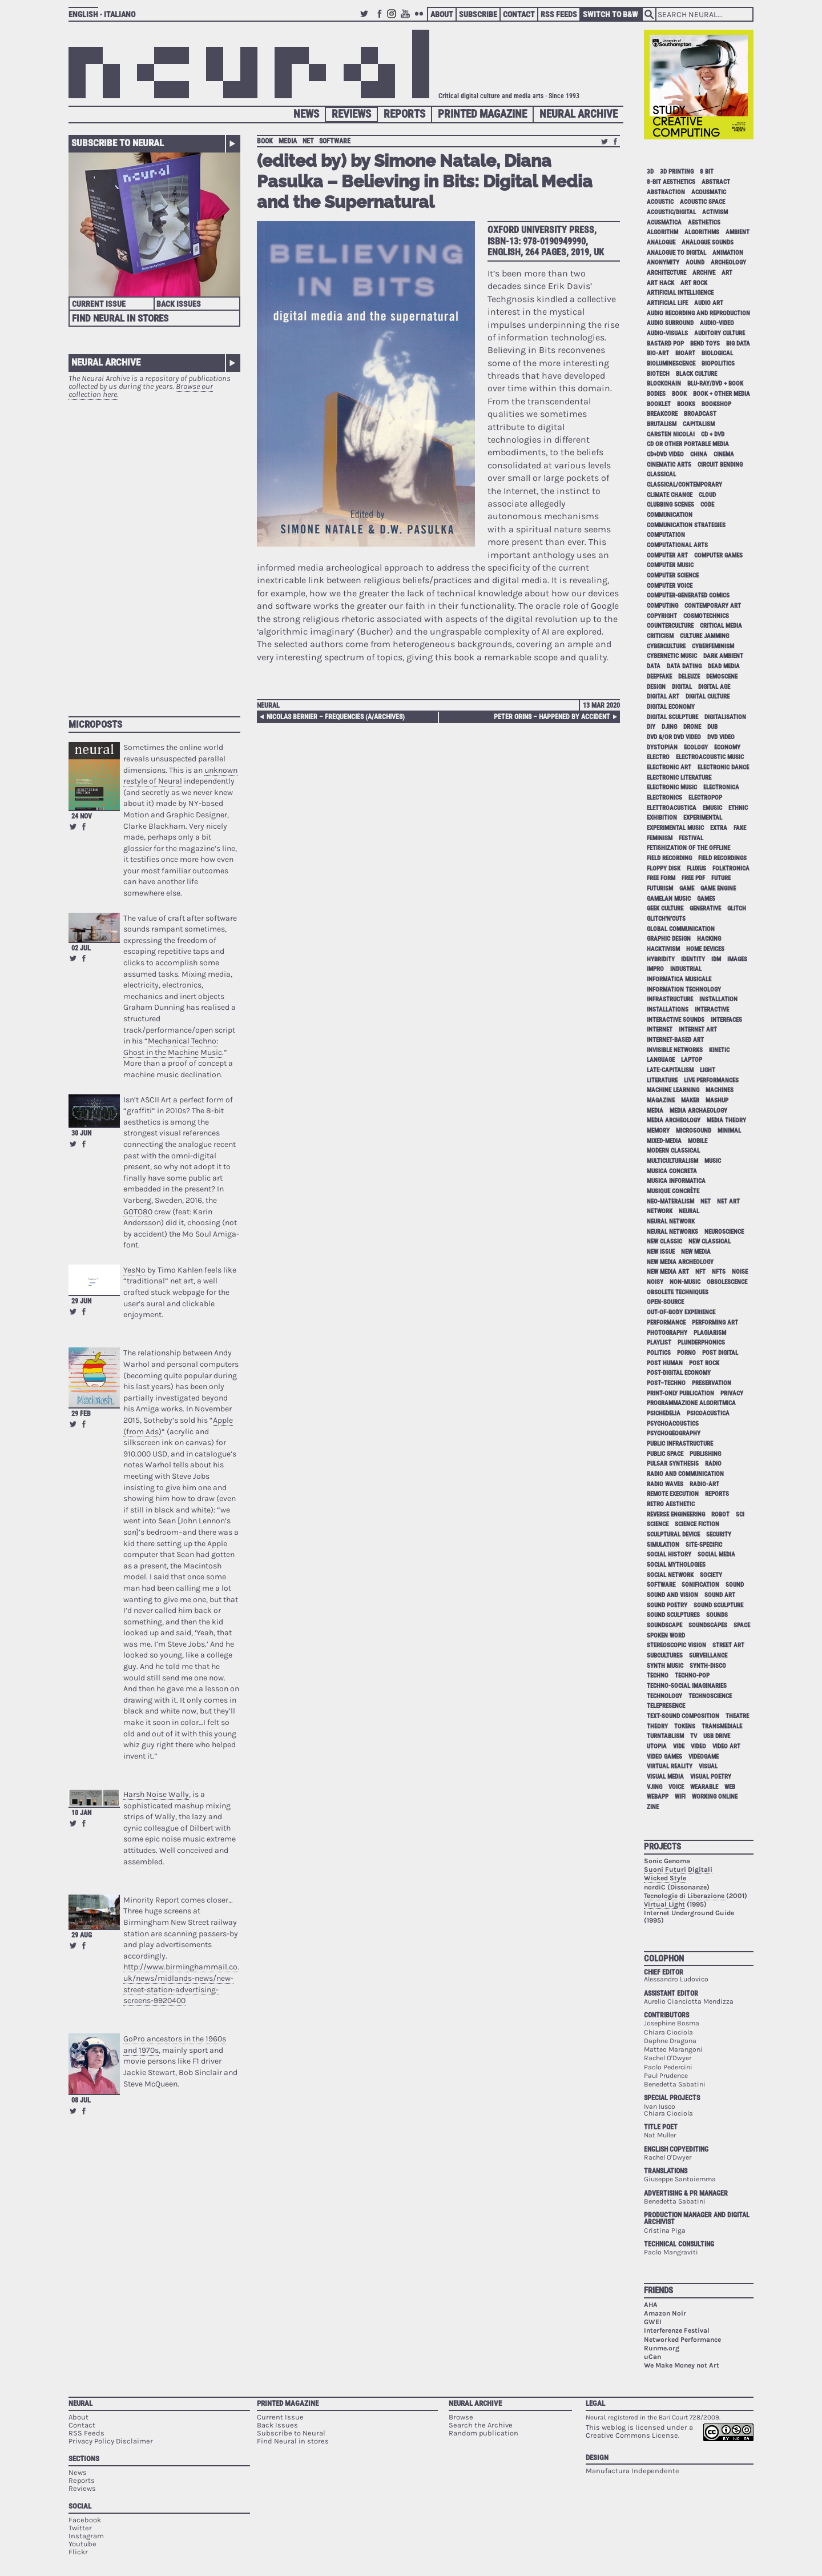 The width and height of the screenshot is (822, 2576). I want to click on sound sculptures, so click(673, 1615).